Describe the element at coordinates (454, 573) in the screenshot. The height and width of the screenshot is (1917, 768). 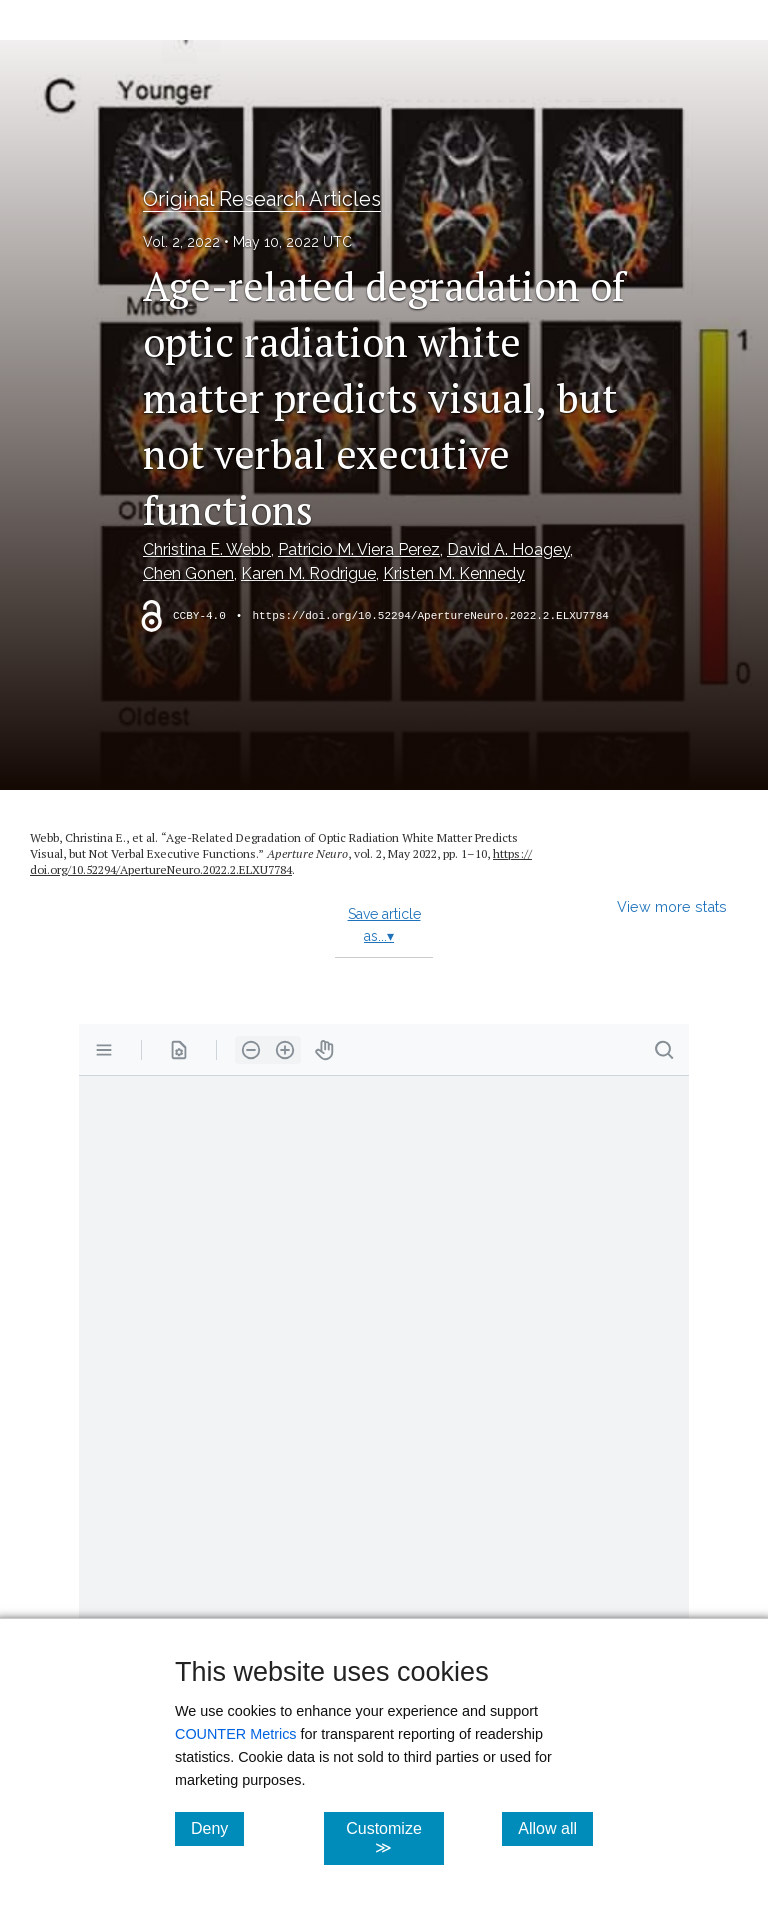
I see `Kristen M. Kennedy` at that location.